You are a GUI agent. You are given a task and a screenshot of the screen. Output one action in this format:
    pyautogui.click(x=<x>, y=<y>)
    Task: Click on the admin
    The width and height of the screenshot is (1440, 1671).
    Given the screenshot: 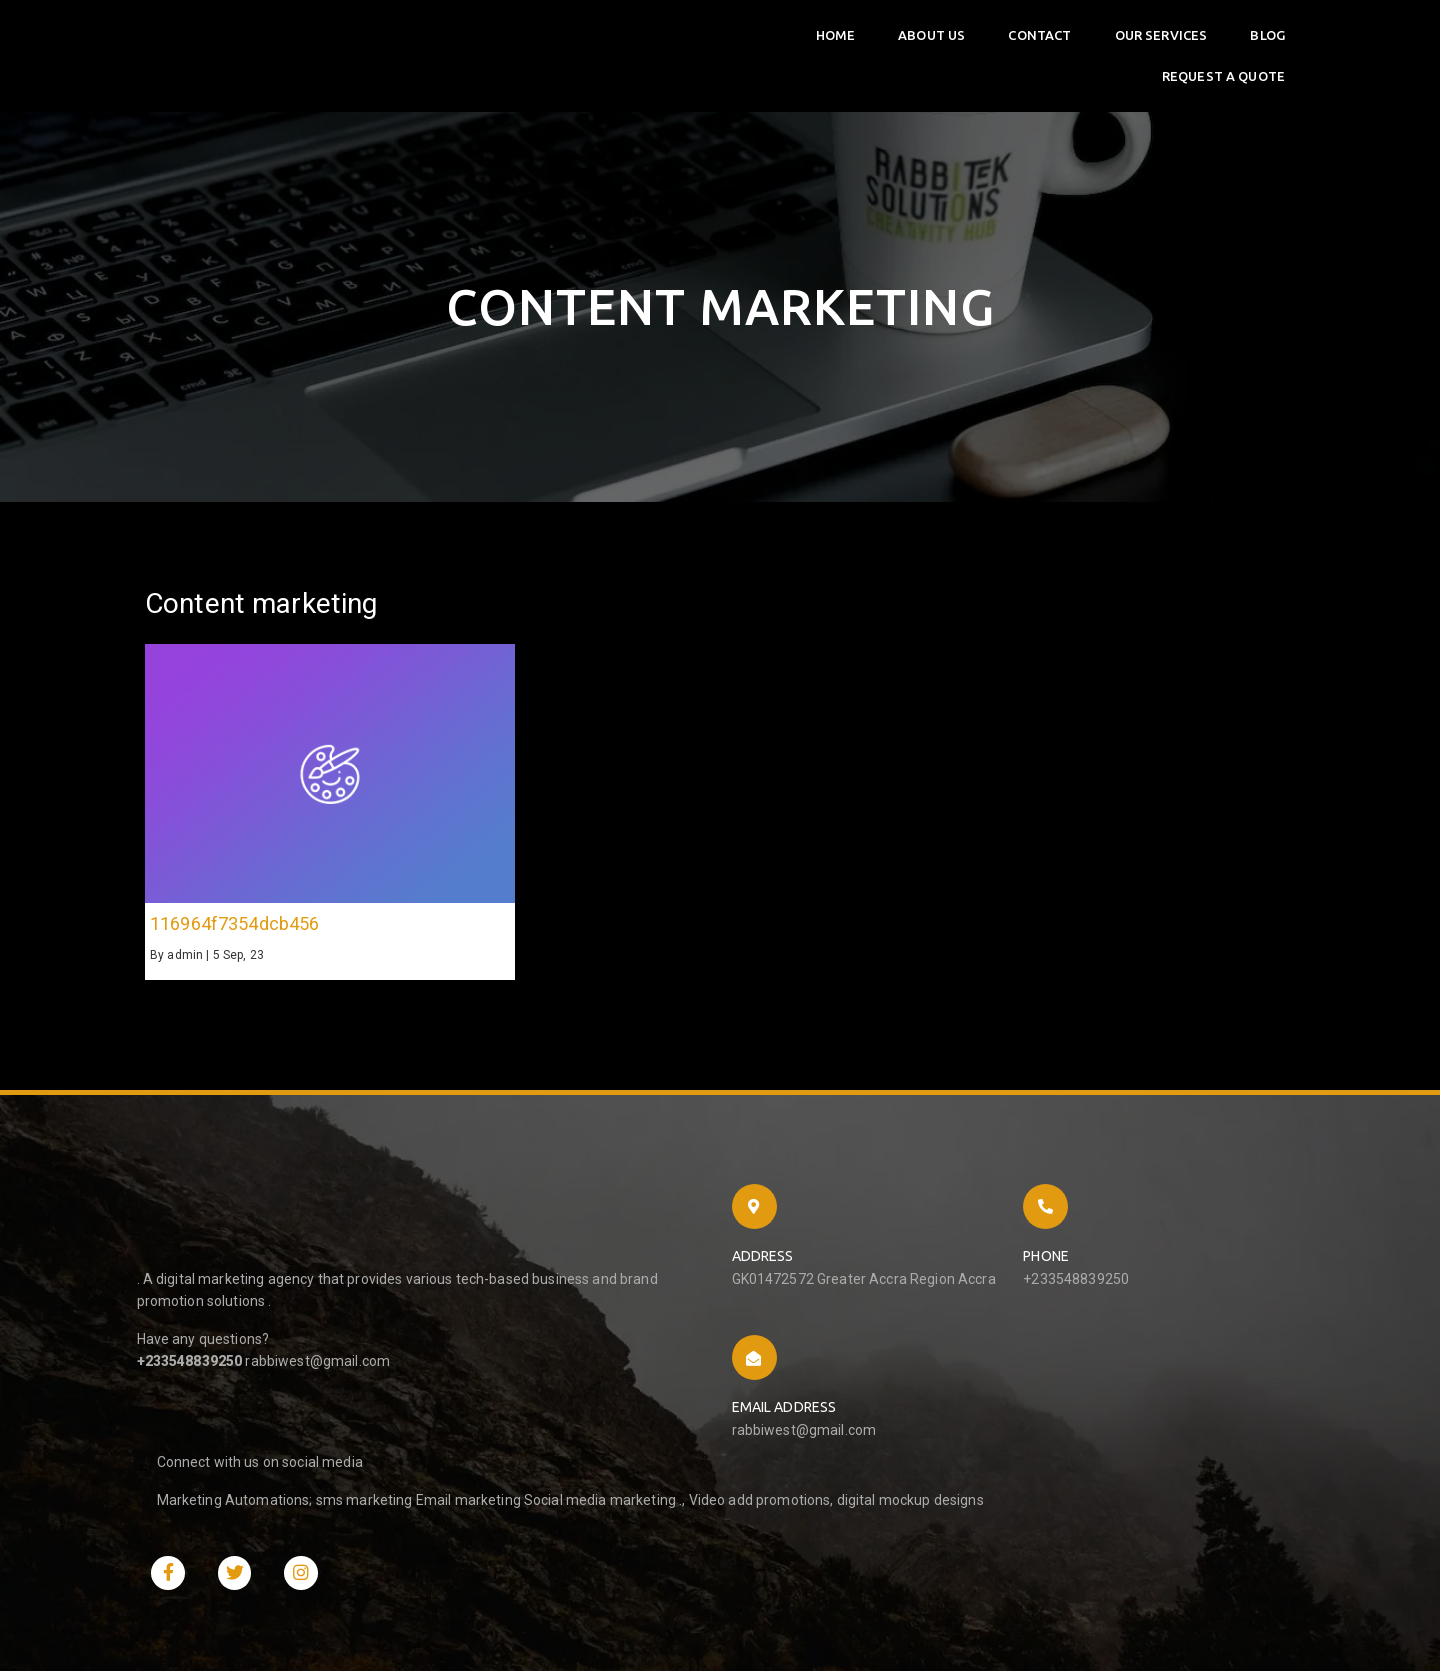 What is the action you would take?
    pyautogui.click(x=185, y=960)
    